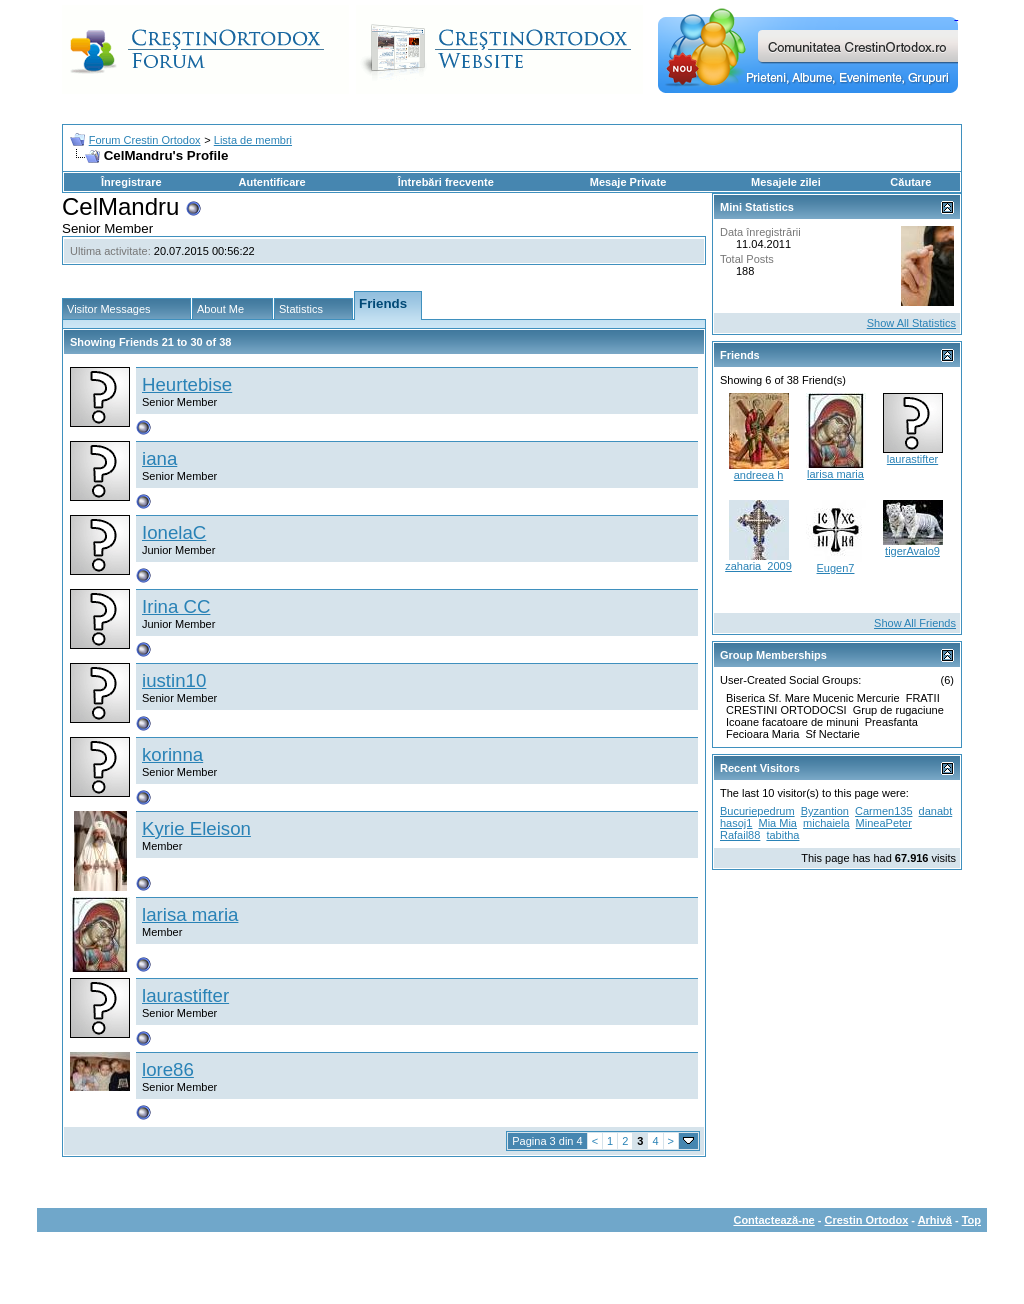 The height and width of the screenshot is (1304, 1024). What do you see at coordinates (740, 835) in the screenshot?
I see `Rafail88` at bounding box center [740, 835].